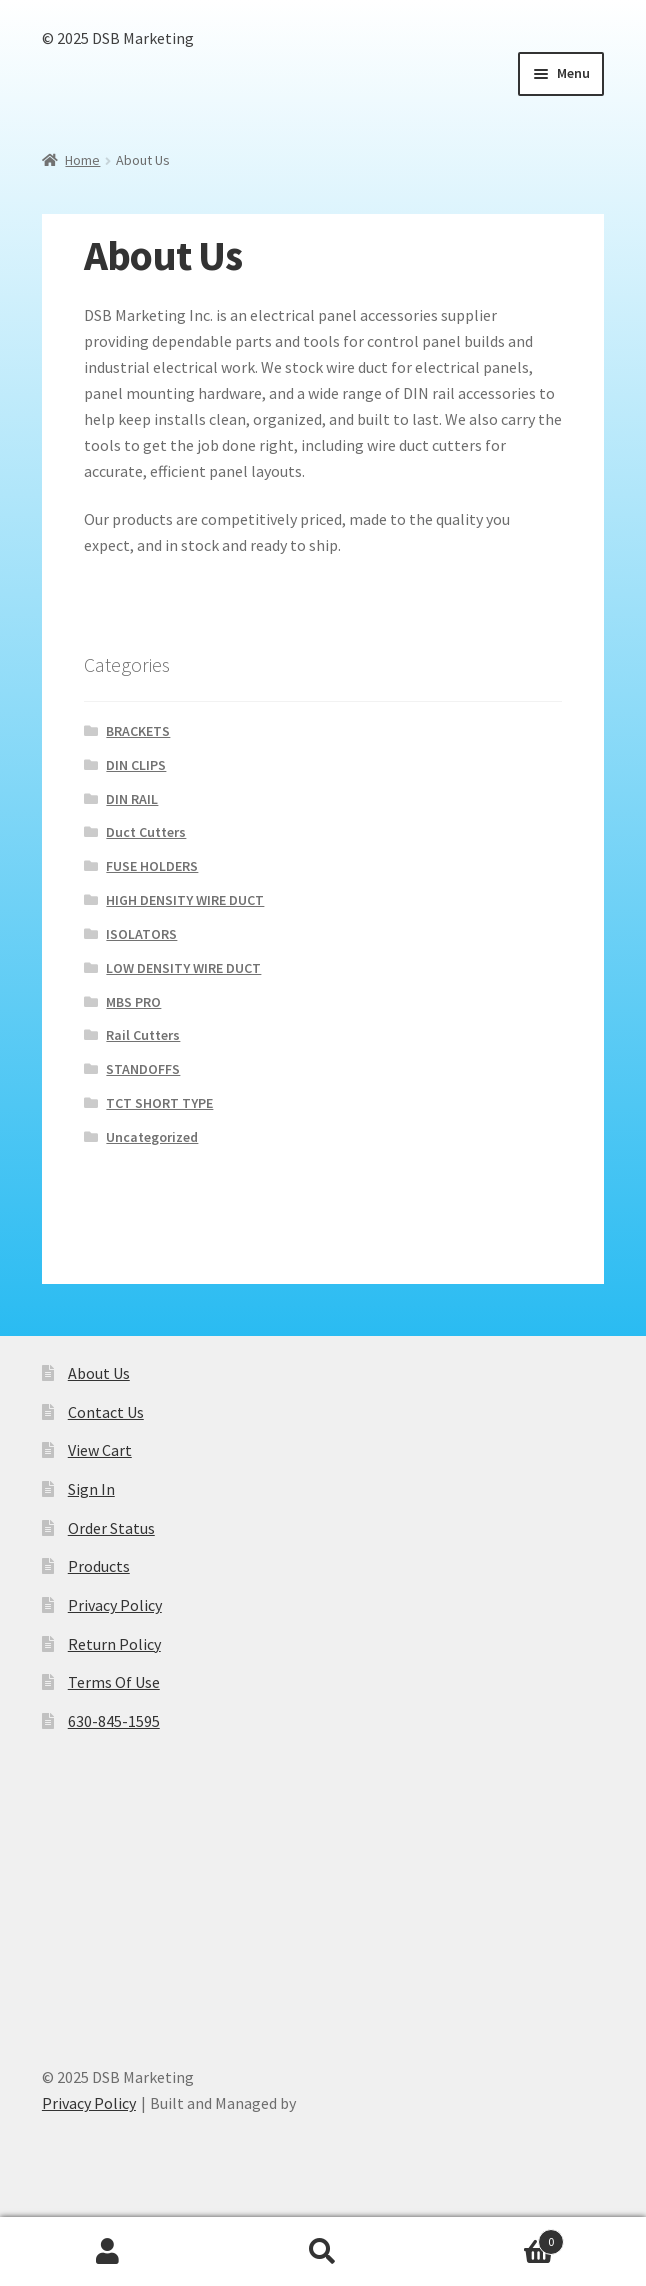 Image resolution: width=646 pixels, height=2286 pixels. Describe the element at coordinates (111, 1528) in the screenshot. I see `Order Status` at that location.